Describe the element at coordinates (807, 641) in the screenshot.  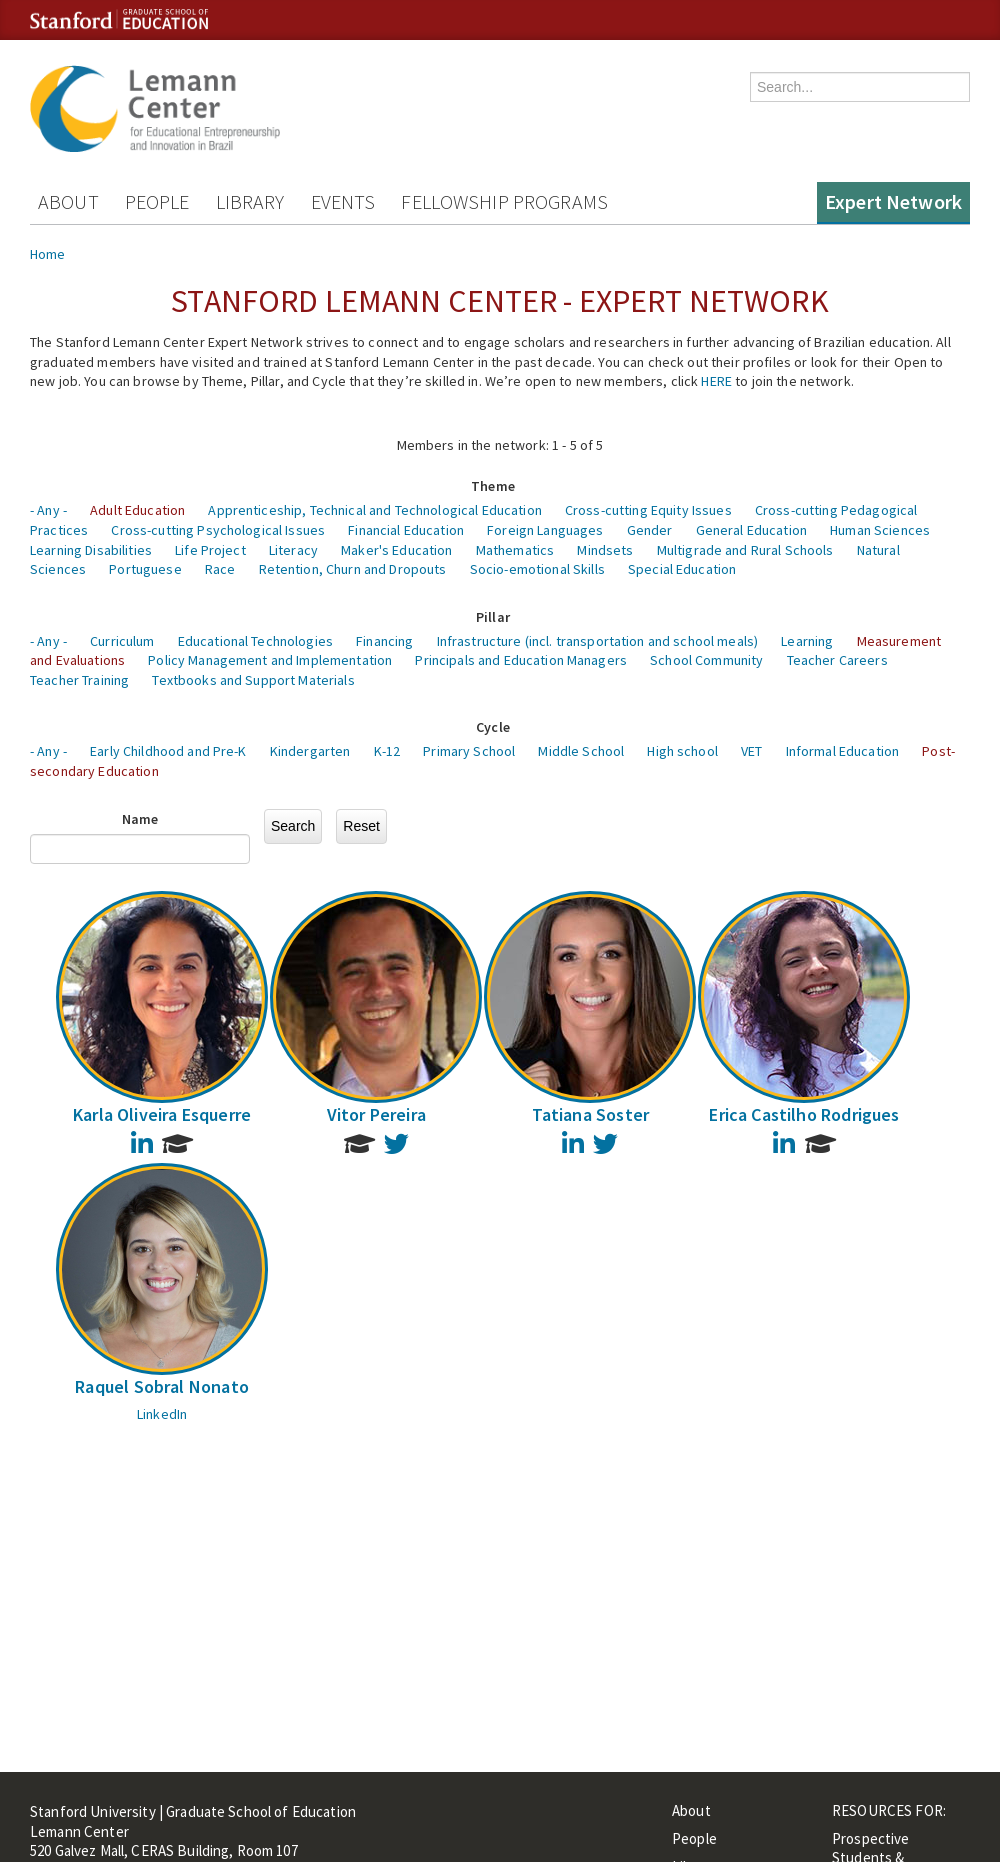
I see `Learning` at that location.